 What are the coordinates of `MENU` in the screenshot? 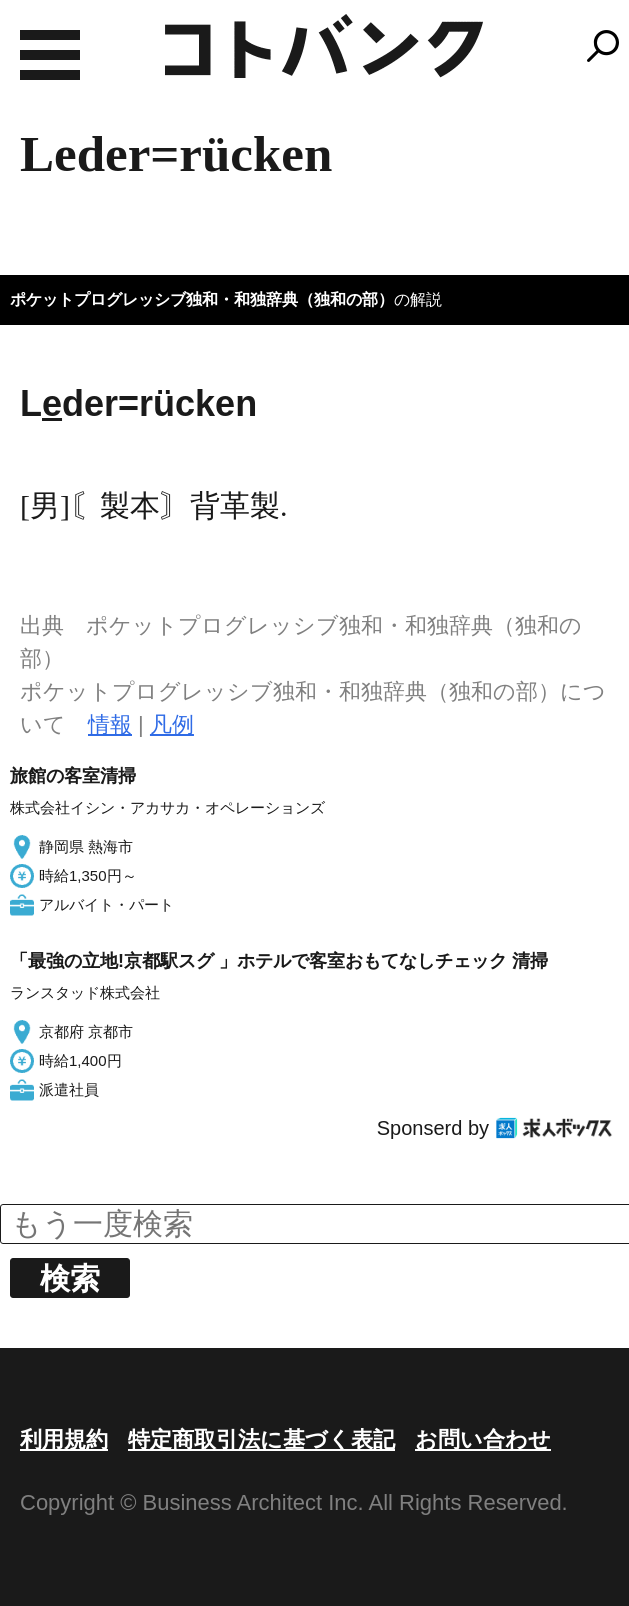 It's located at (50, 55).